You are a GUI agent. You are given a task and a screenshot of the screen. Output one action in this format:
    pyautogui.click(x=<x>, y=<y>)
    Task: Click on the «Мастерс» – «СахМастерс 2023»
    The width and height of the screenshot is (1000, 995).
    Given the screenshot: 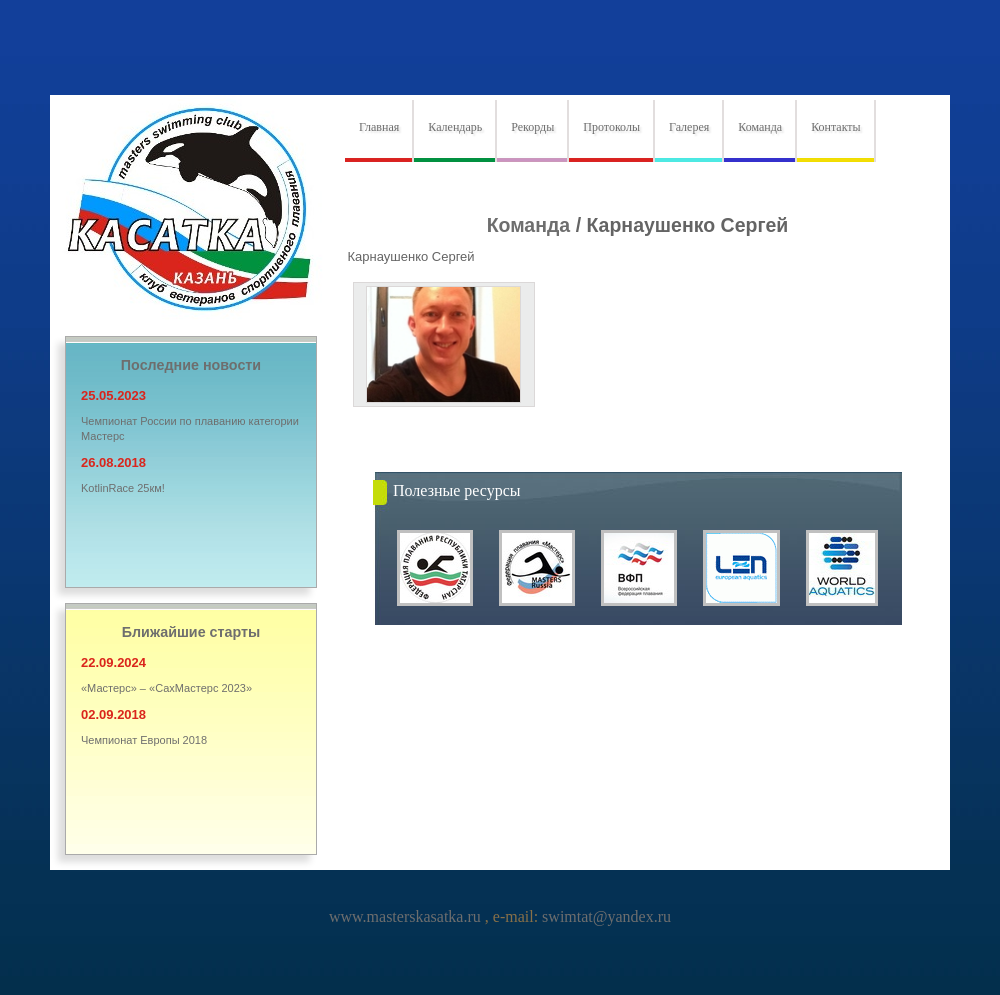 What is the action you would take?
    pyautogui.click(x=166, y=688)
    